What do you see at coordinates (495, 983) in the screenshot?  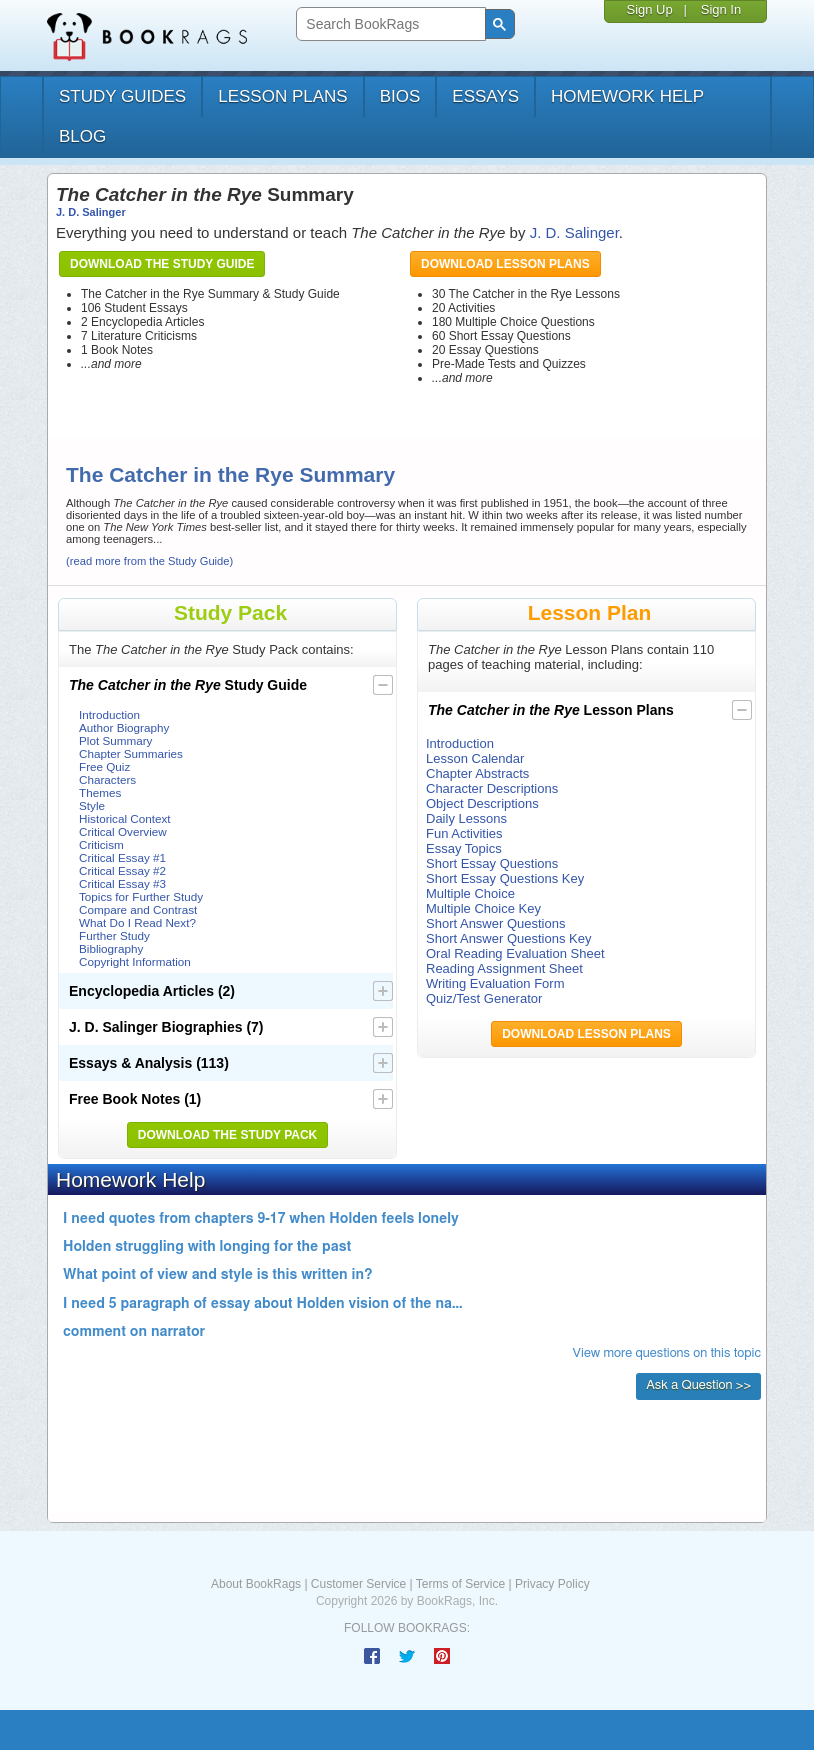 I see `Writing Evaluation Form` at bounding box center [495, 983].